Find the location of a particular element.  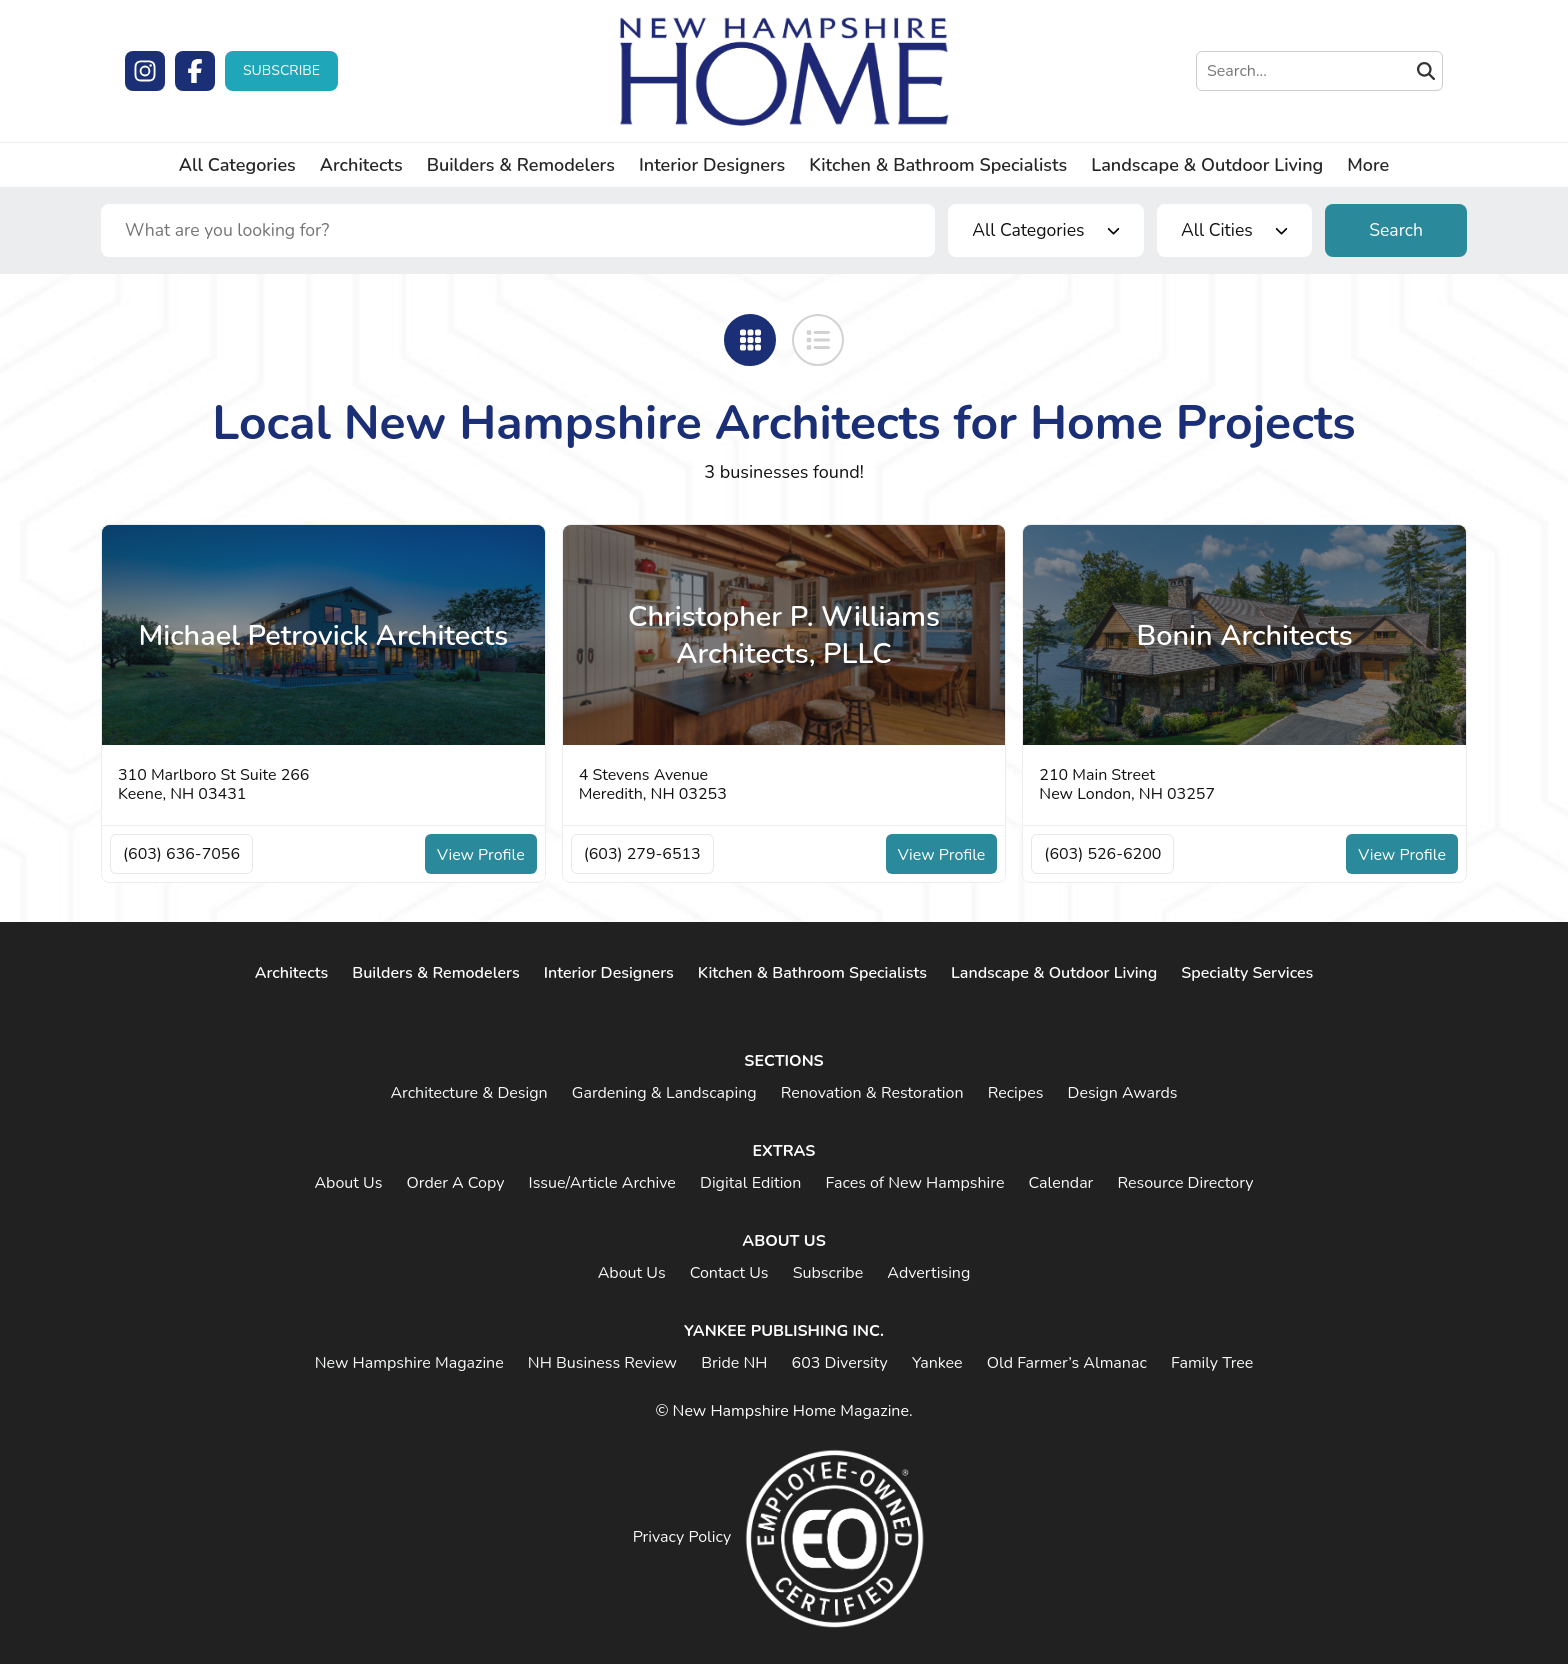

Resource Directory is located at coordinates (1185, 1183).